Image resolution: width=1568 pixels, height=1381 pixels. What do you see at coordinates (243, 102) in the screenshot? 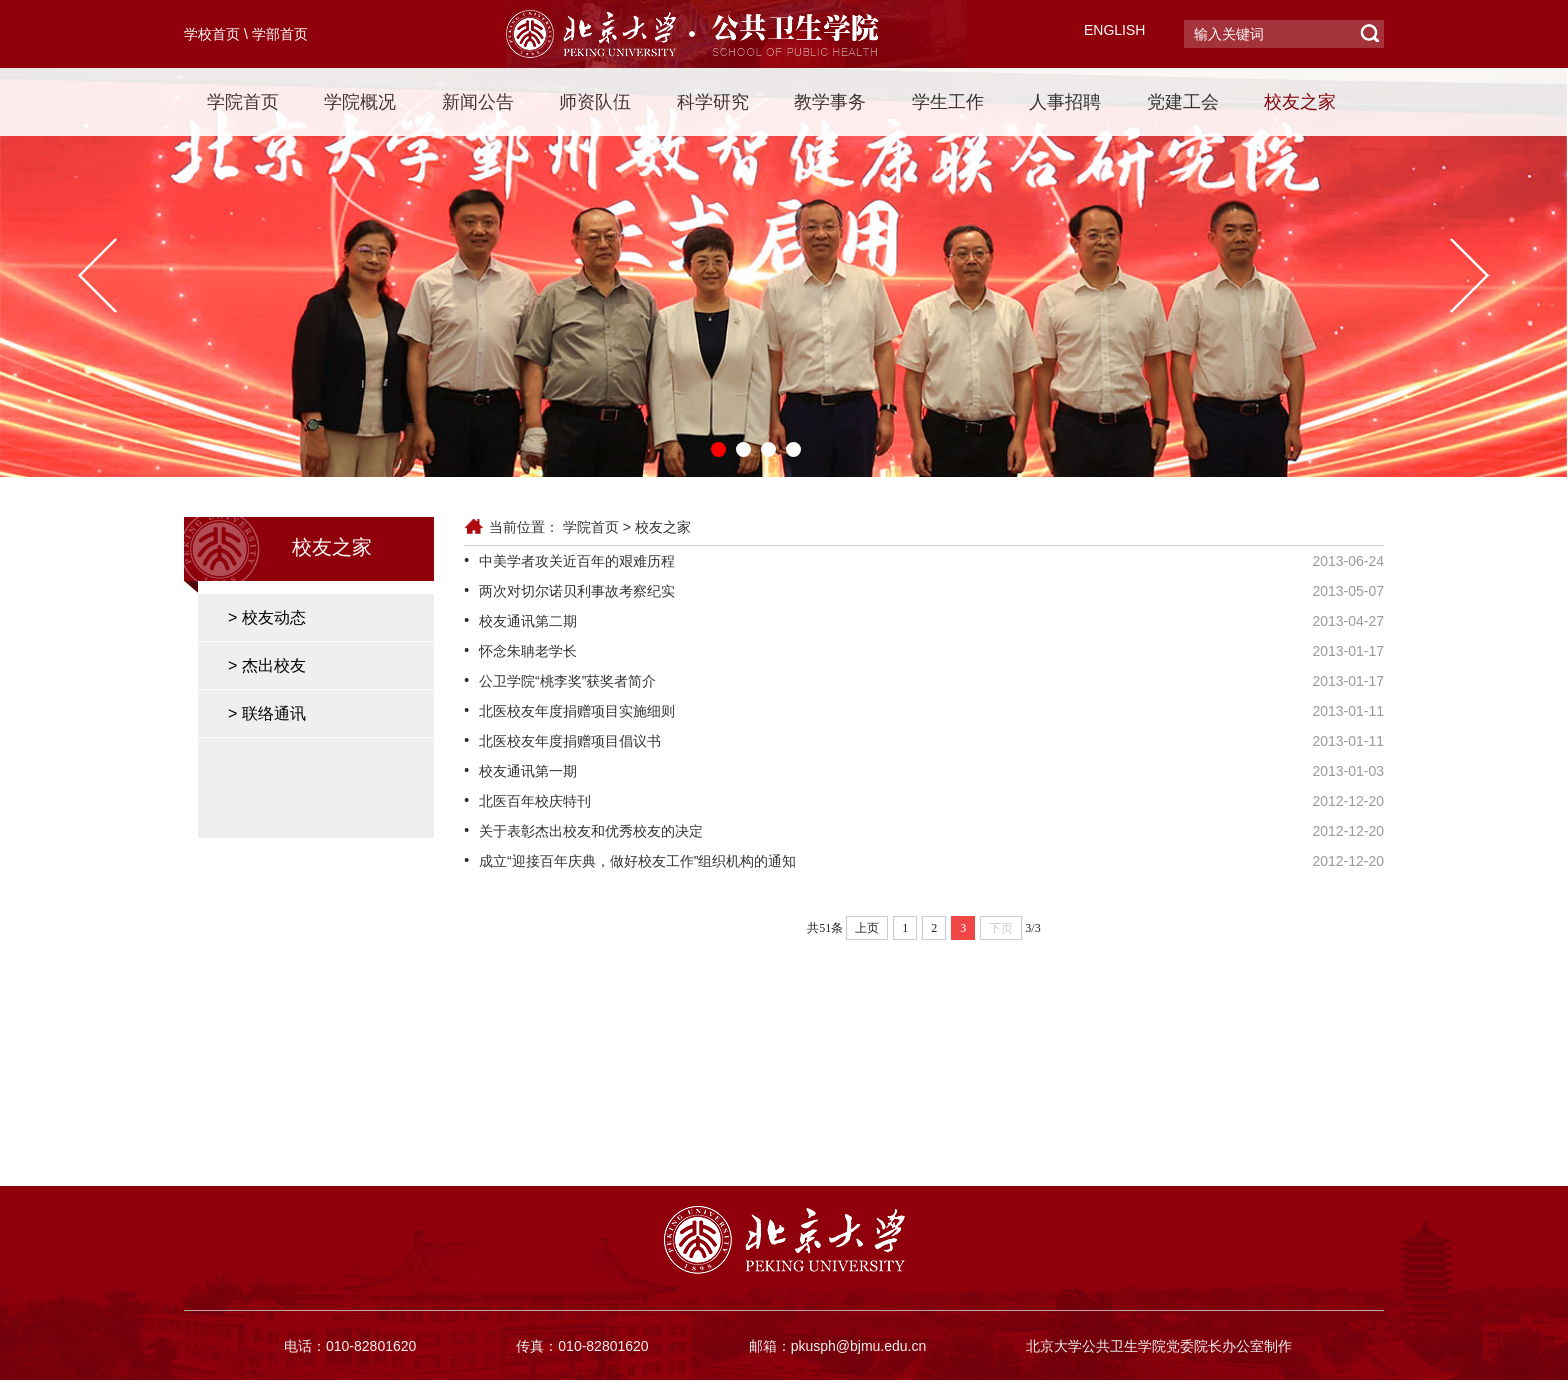
I see `学院首页` at bounding box center [243, 102].